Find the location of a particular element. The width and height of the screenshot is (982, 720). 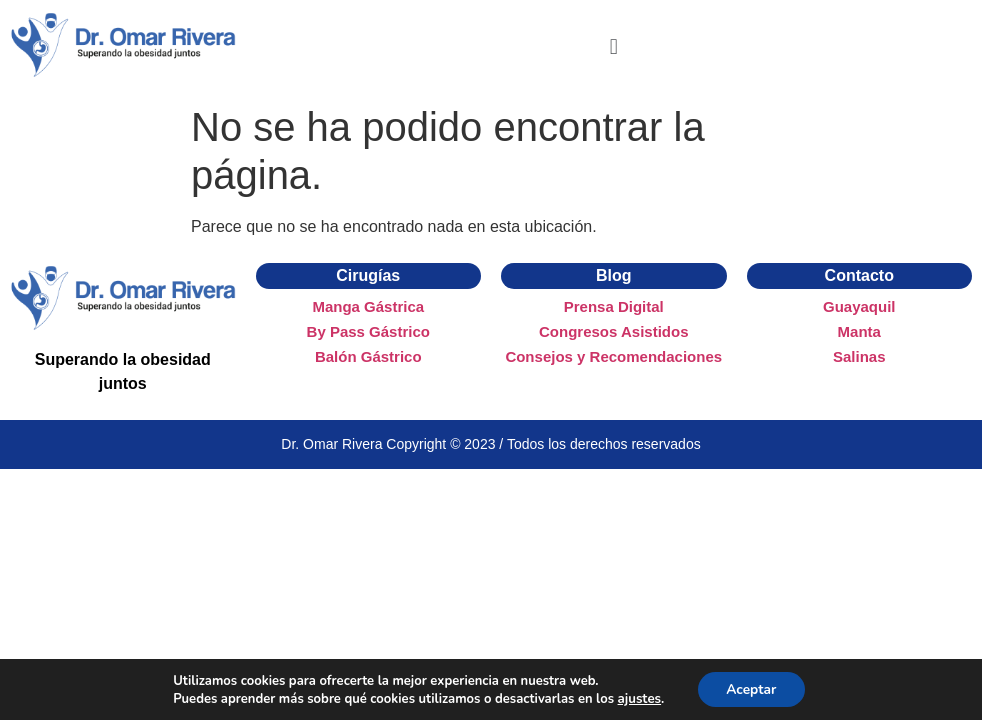

Consejos y Recomendaciones is located at coordinates (613, 356).